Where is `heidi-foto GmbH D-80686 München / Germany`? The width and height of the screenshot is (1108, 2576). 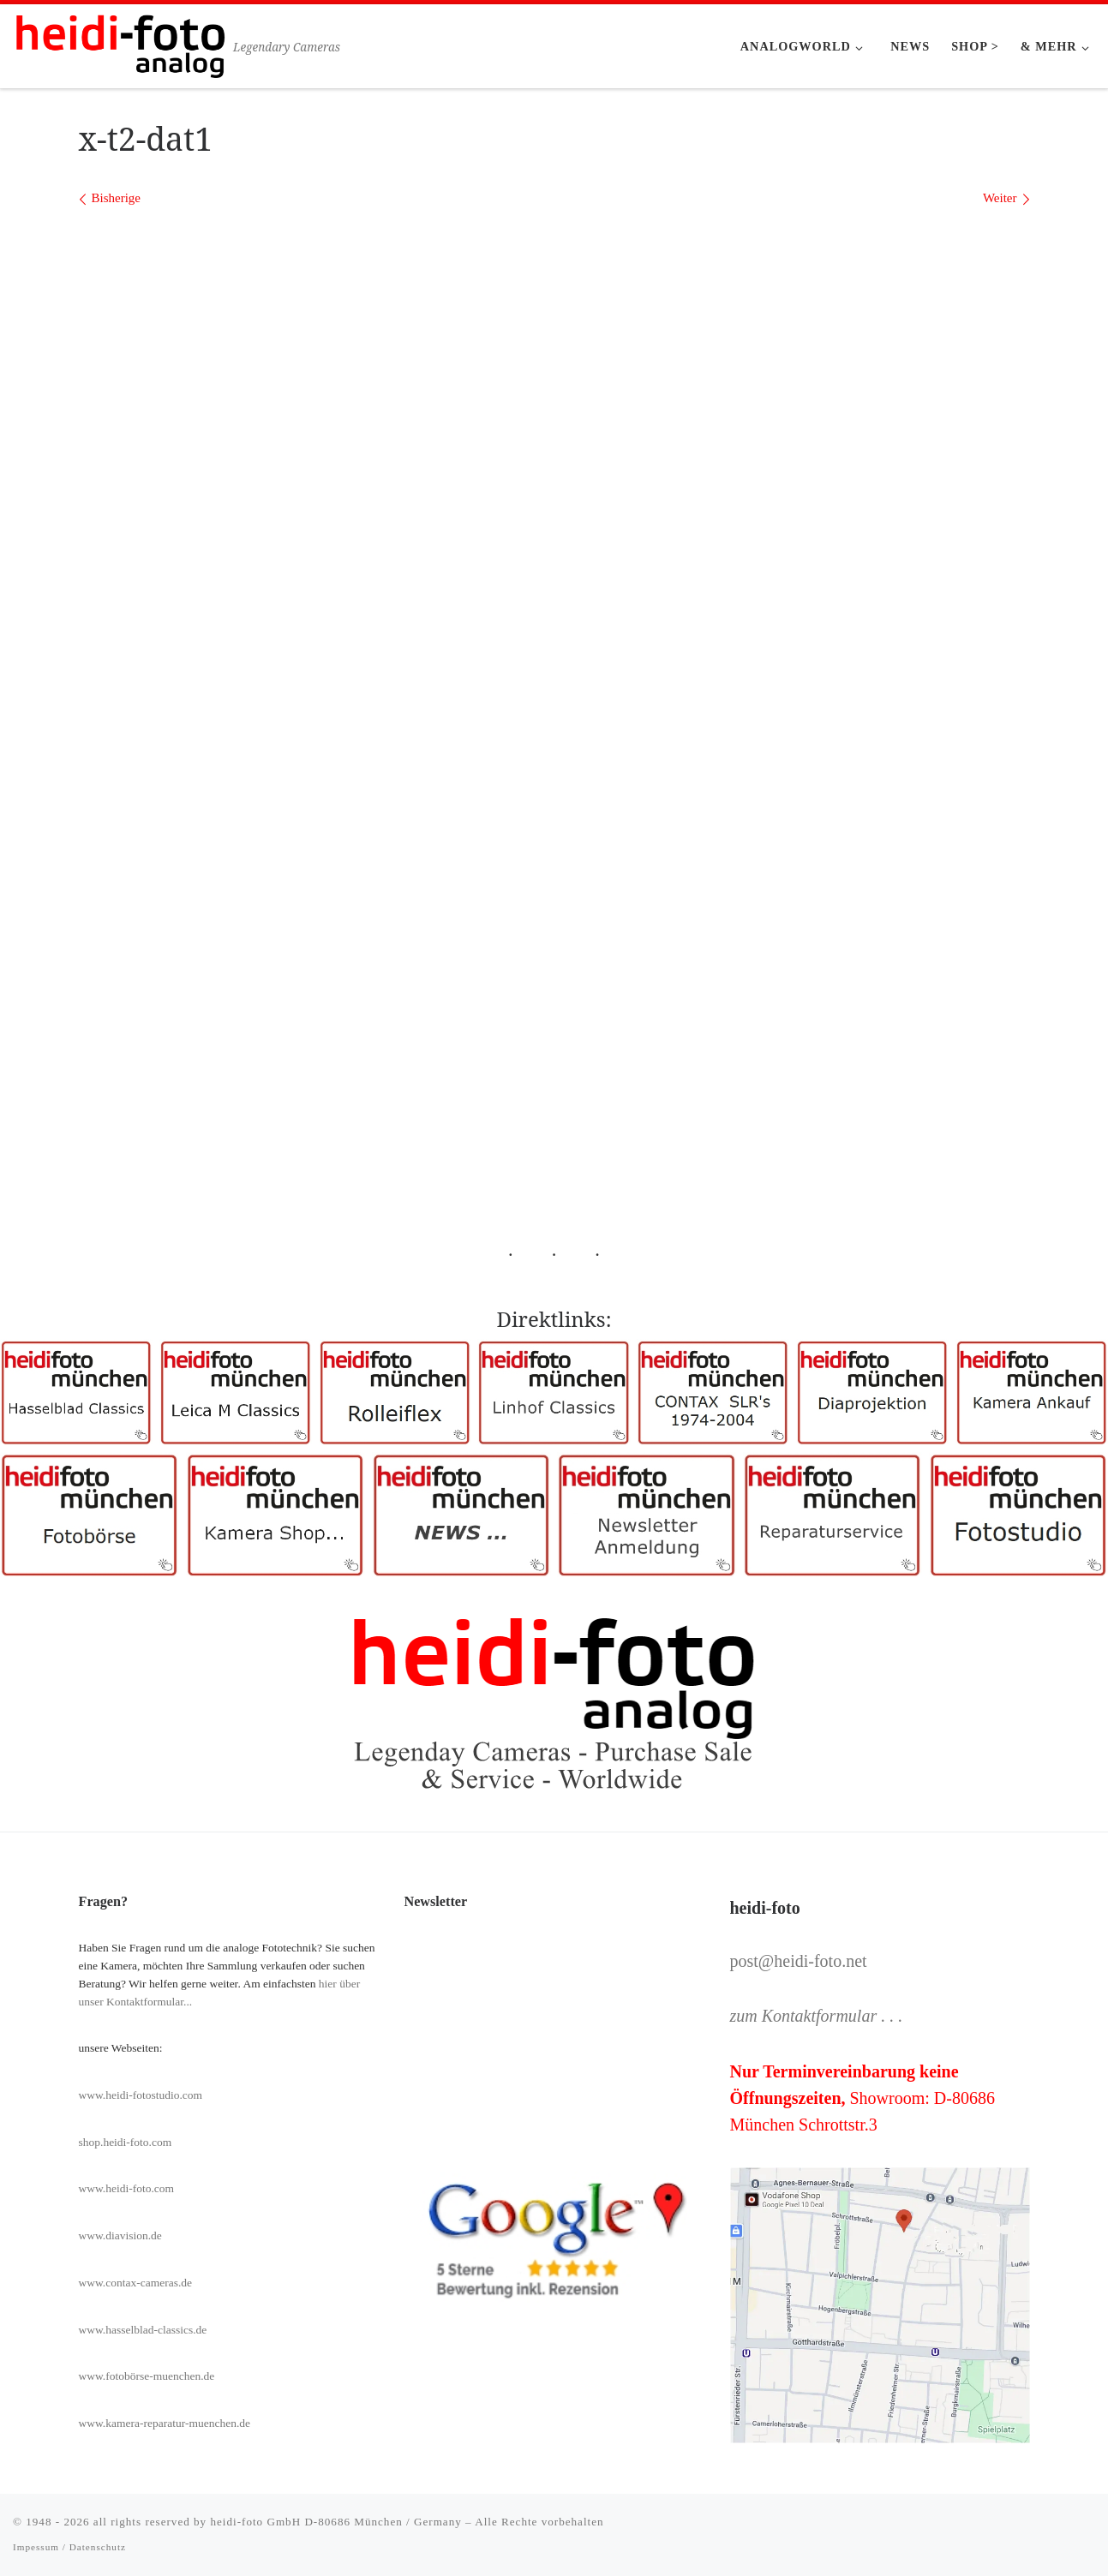
heidi-foto GmbH D-80686 München / Germany is located at coordinates (335, 2521).